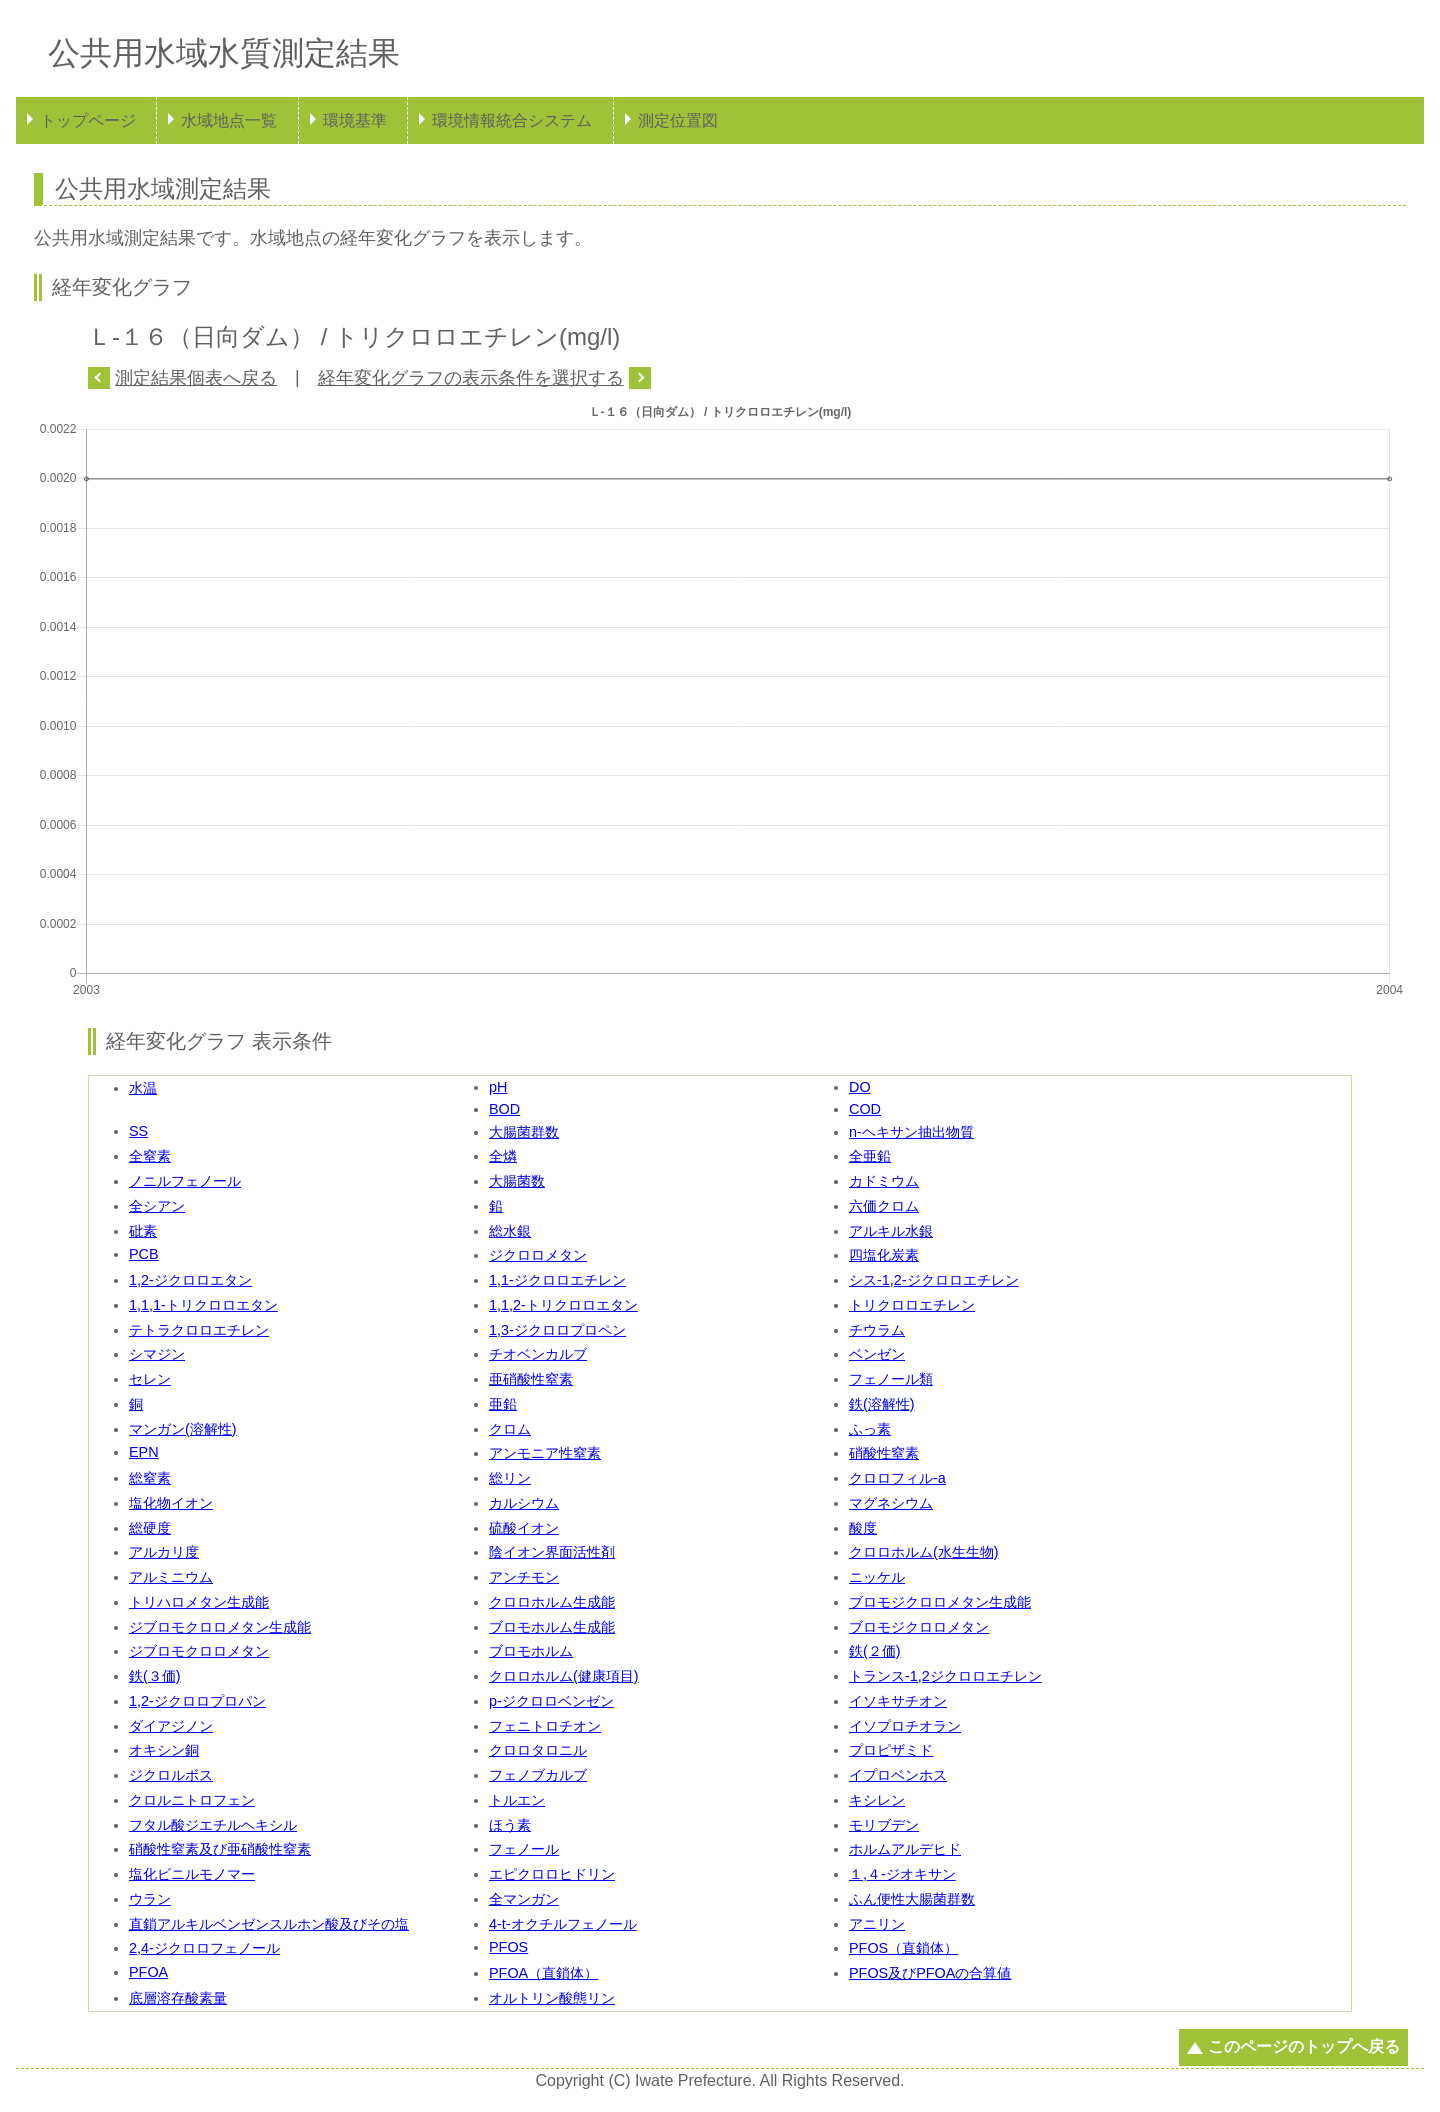 The image size is (1440, 2112). I want to click on 総硬度, so click(150, 1528).